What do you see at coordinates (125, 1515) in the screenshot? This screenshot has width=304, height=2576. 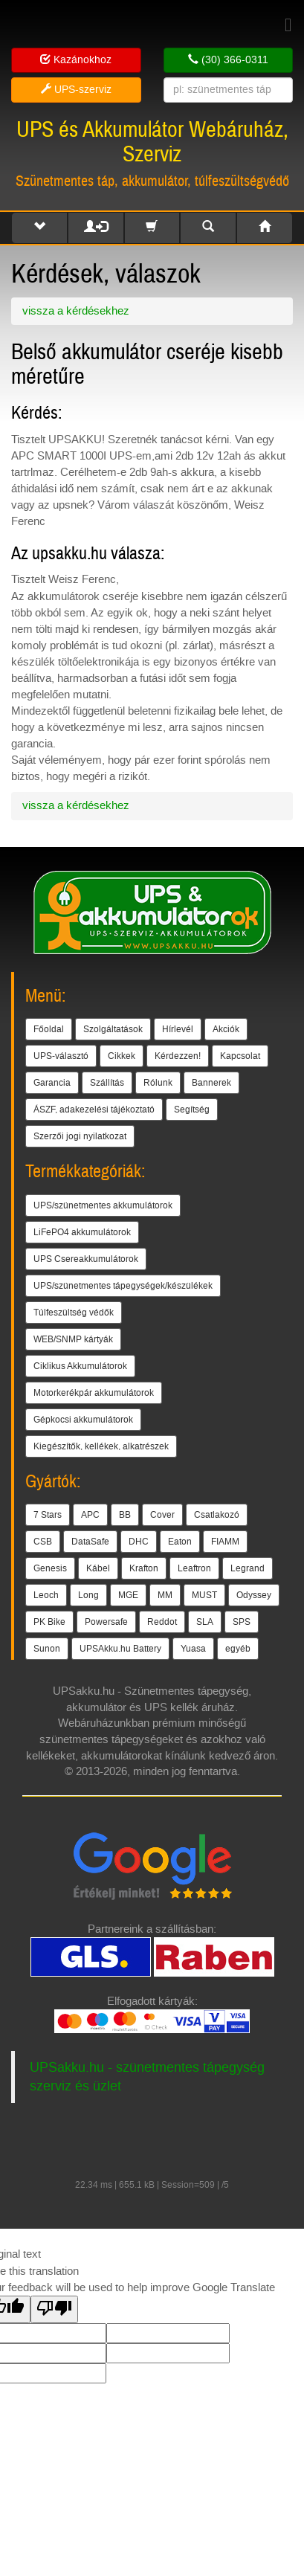 I see `BB` at bounding box center [125, 1515].